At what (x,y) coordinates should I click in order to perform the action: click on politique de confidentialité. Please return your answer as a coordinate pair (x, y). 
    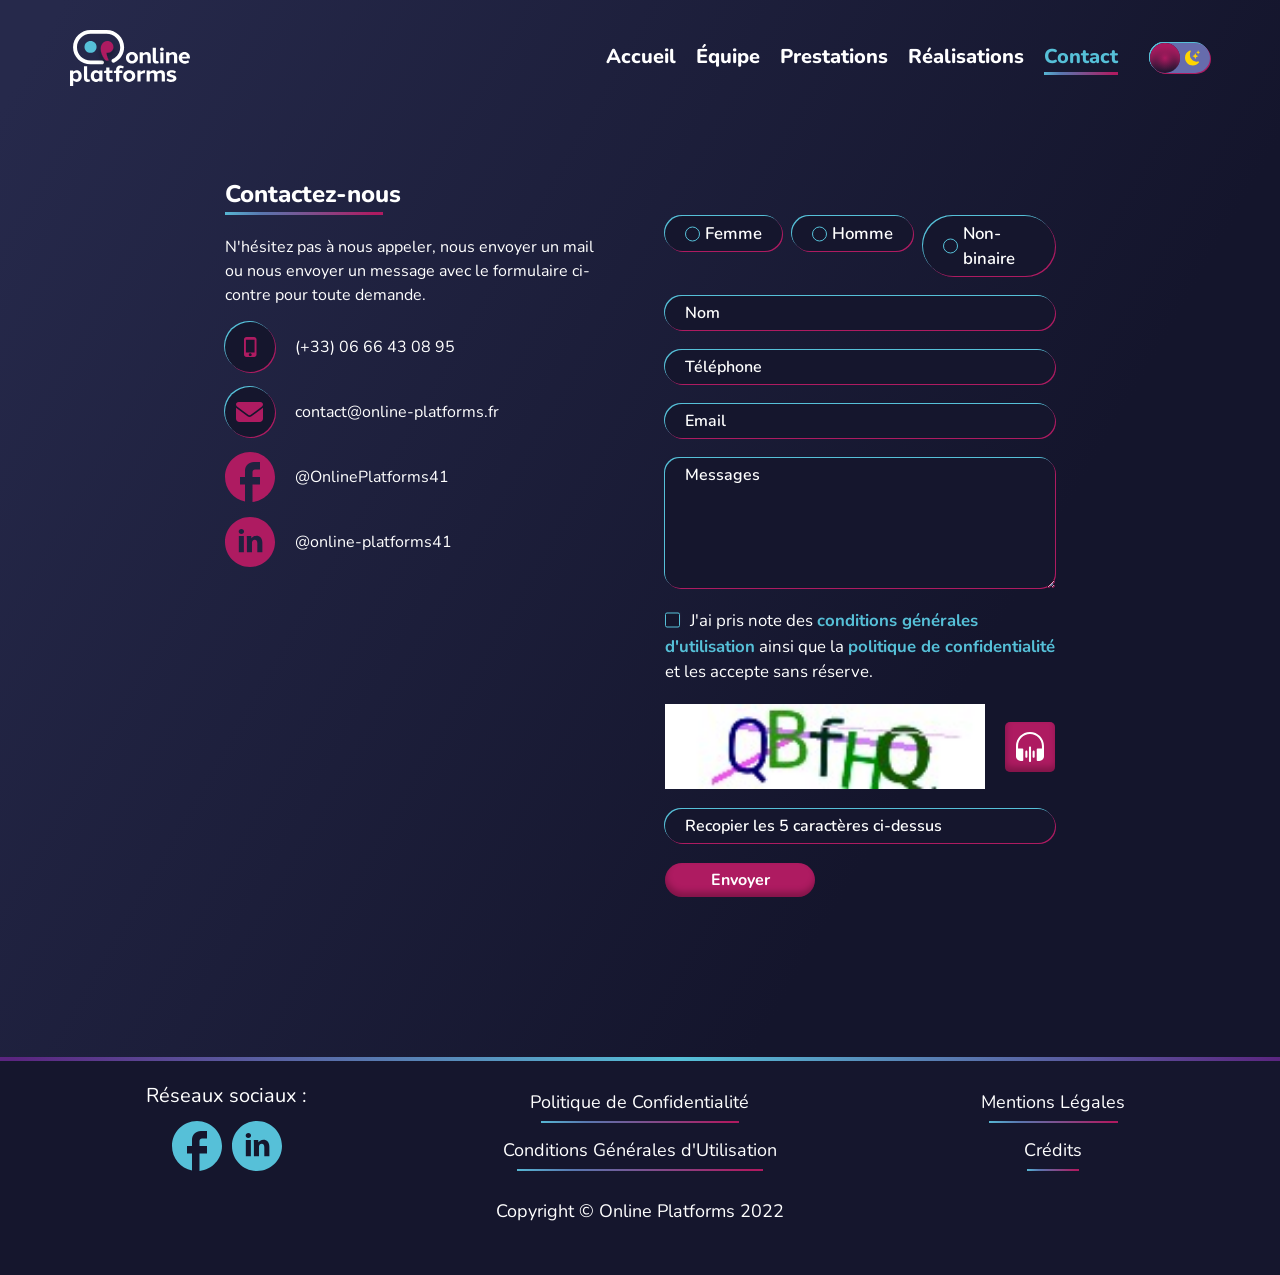
    Looking at the image, I should click on (951, 646).